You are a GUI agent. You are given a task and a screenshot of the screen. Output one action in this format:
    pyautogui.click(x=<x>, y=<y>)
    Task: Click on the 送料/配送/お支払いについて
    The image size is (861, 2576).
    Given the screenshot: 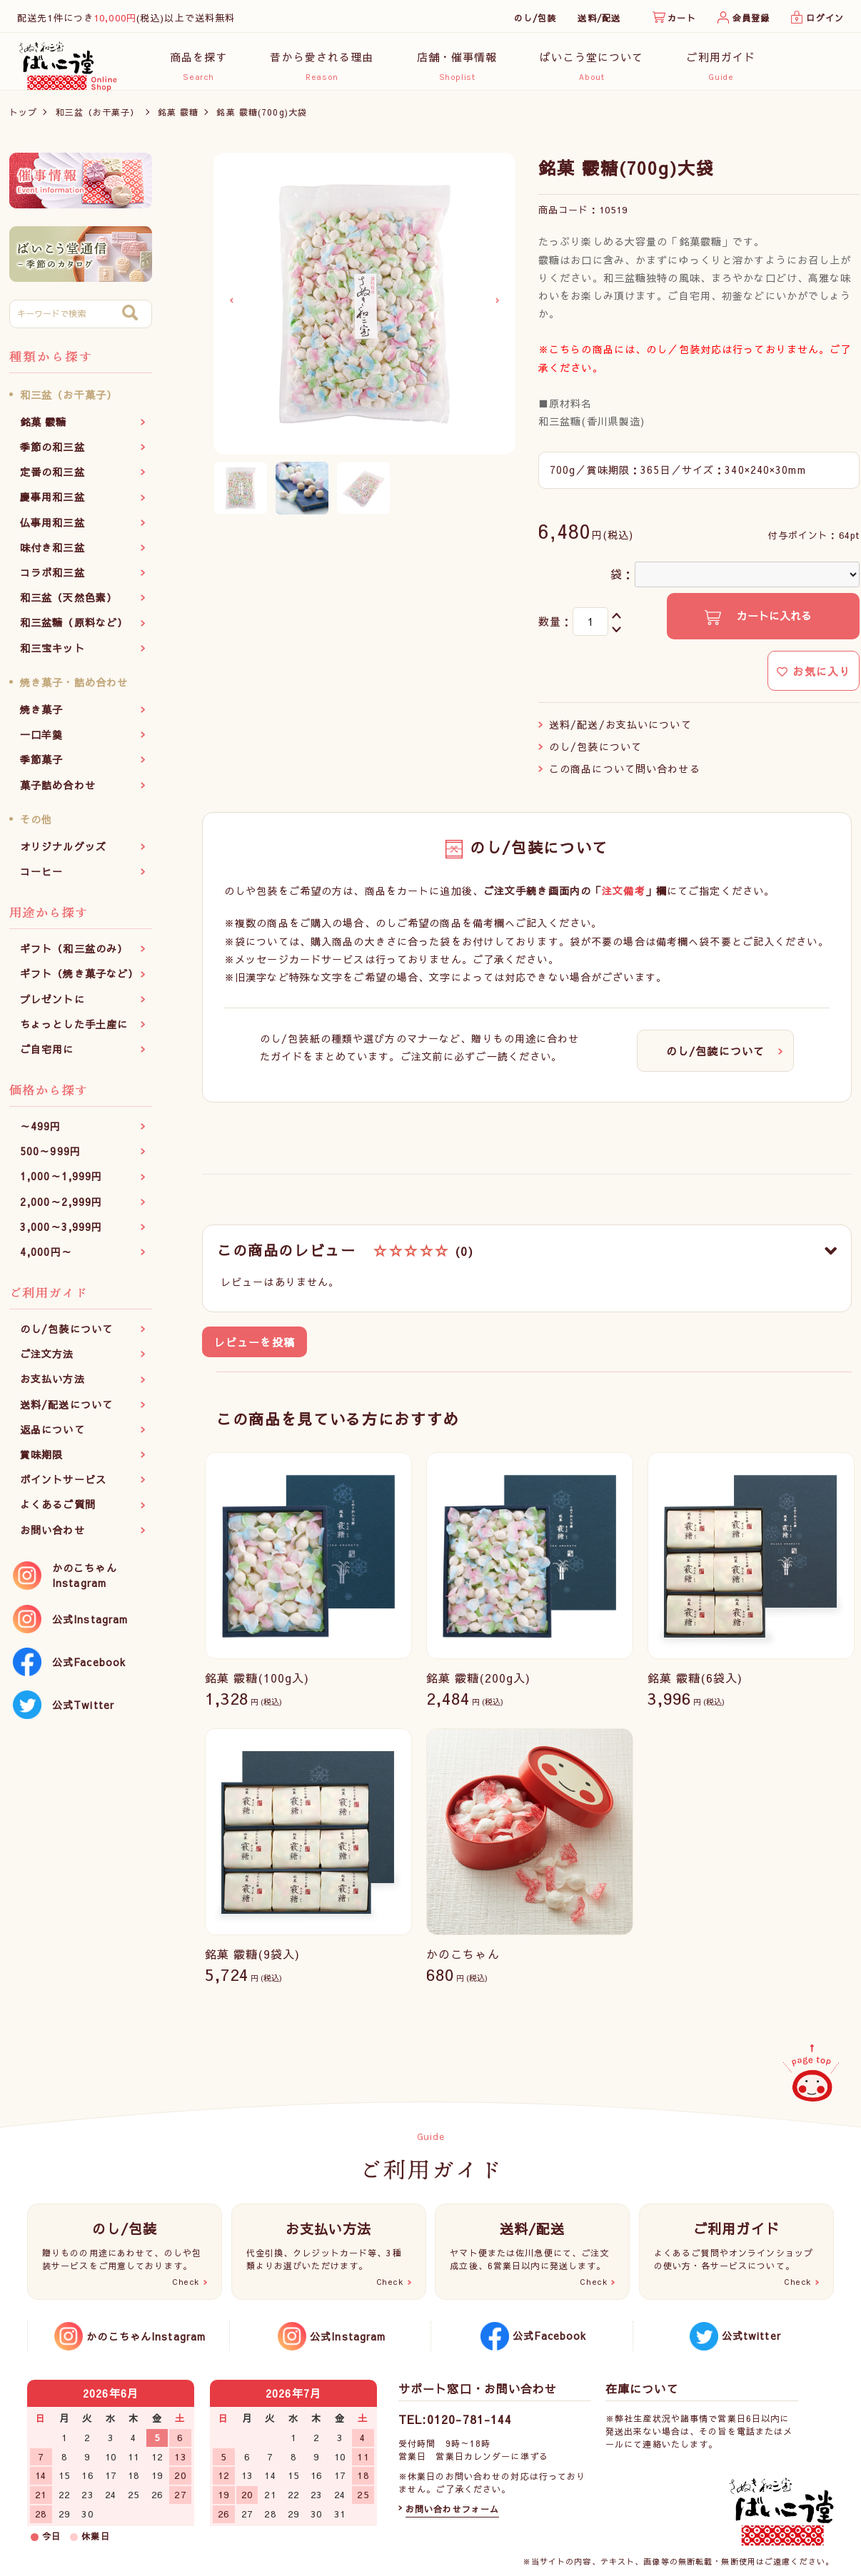 What is the action you would take?
    pyautogui.click(x=620, y=731)
    